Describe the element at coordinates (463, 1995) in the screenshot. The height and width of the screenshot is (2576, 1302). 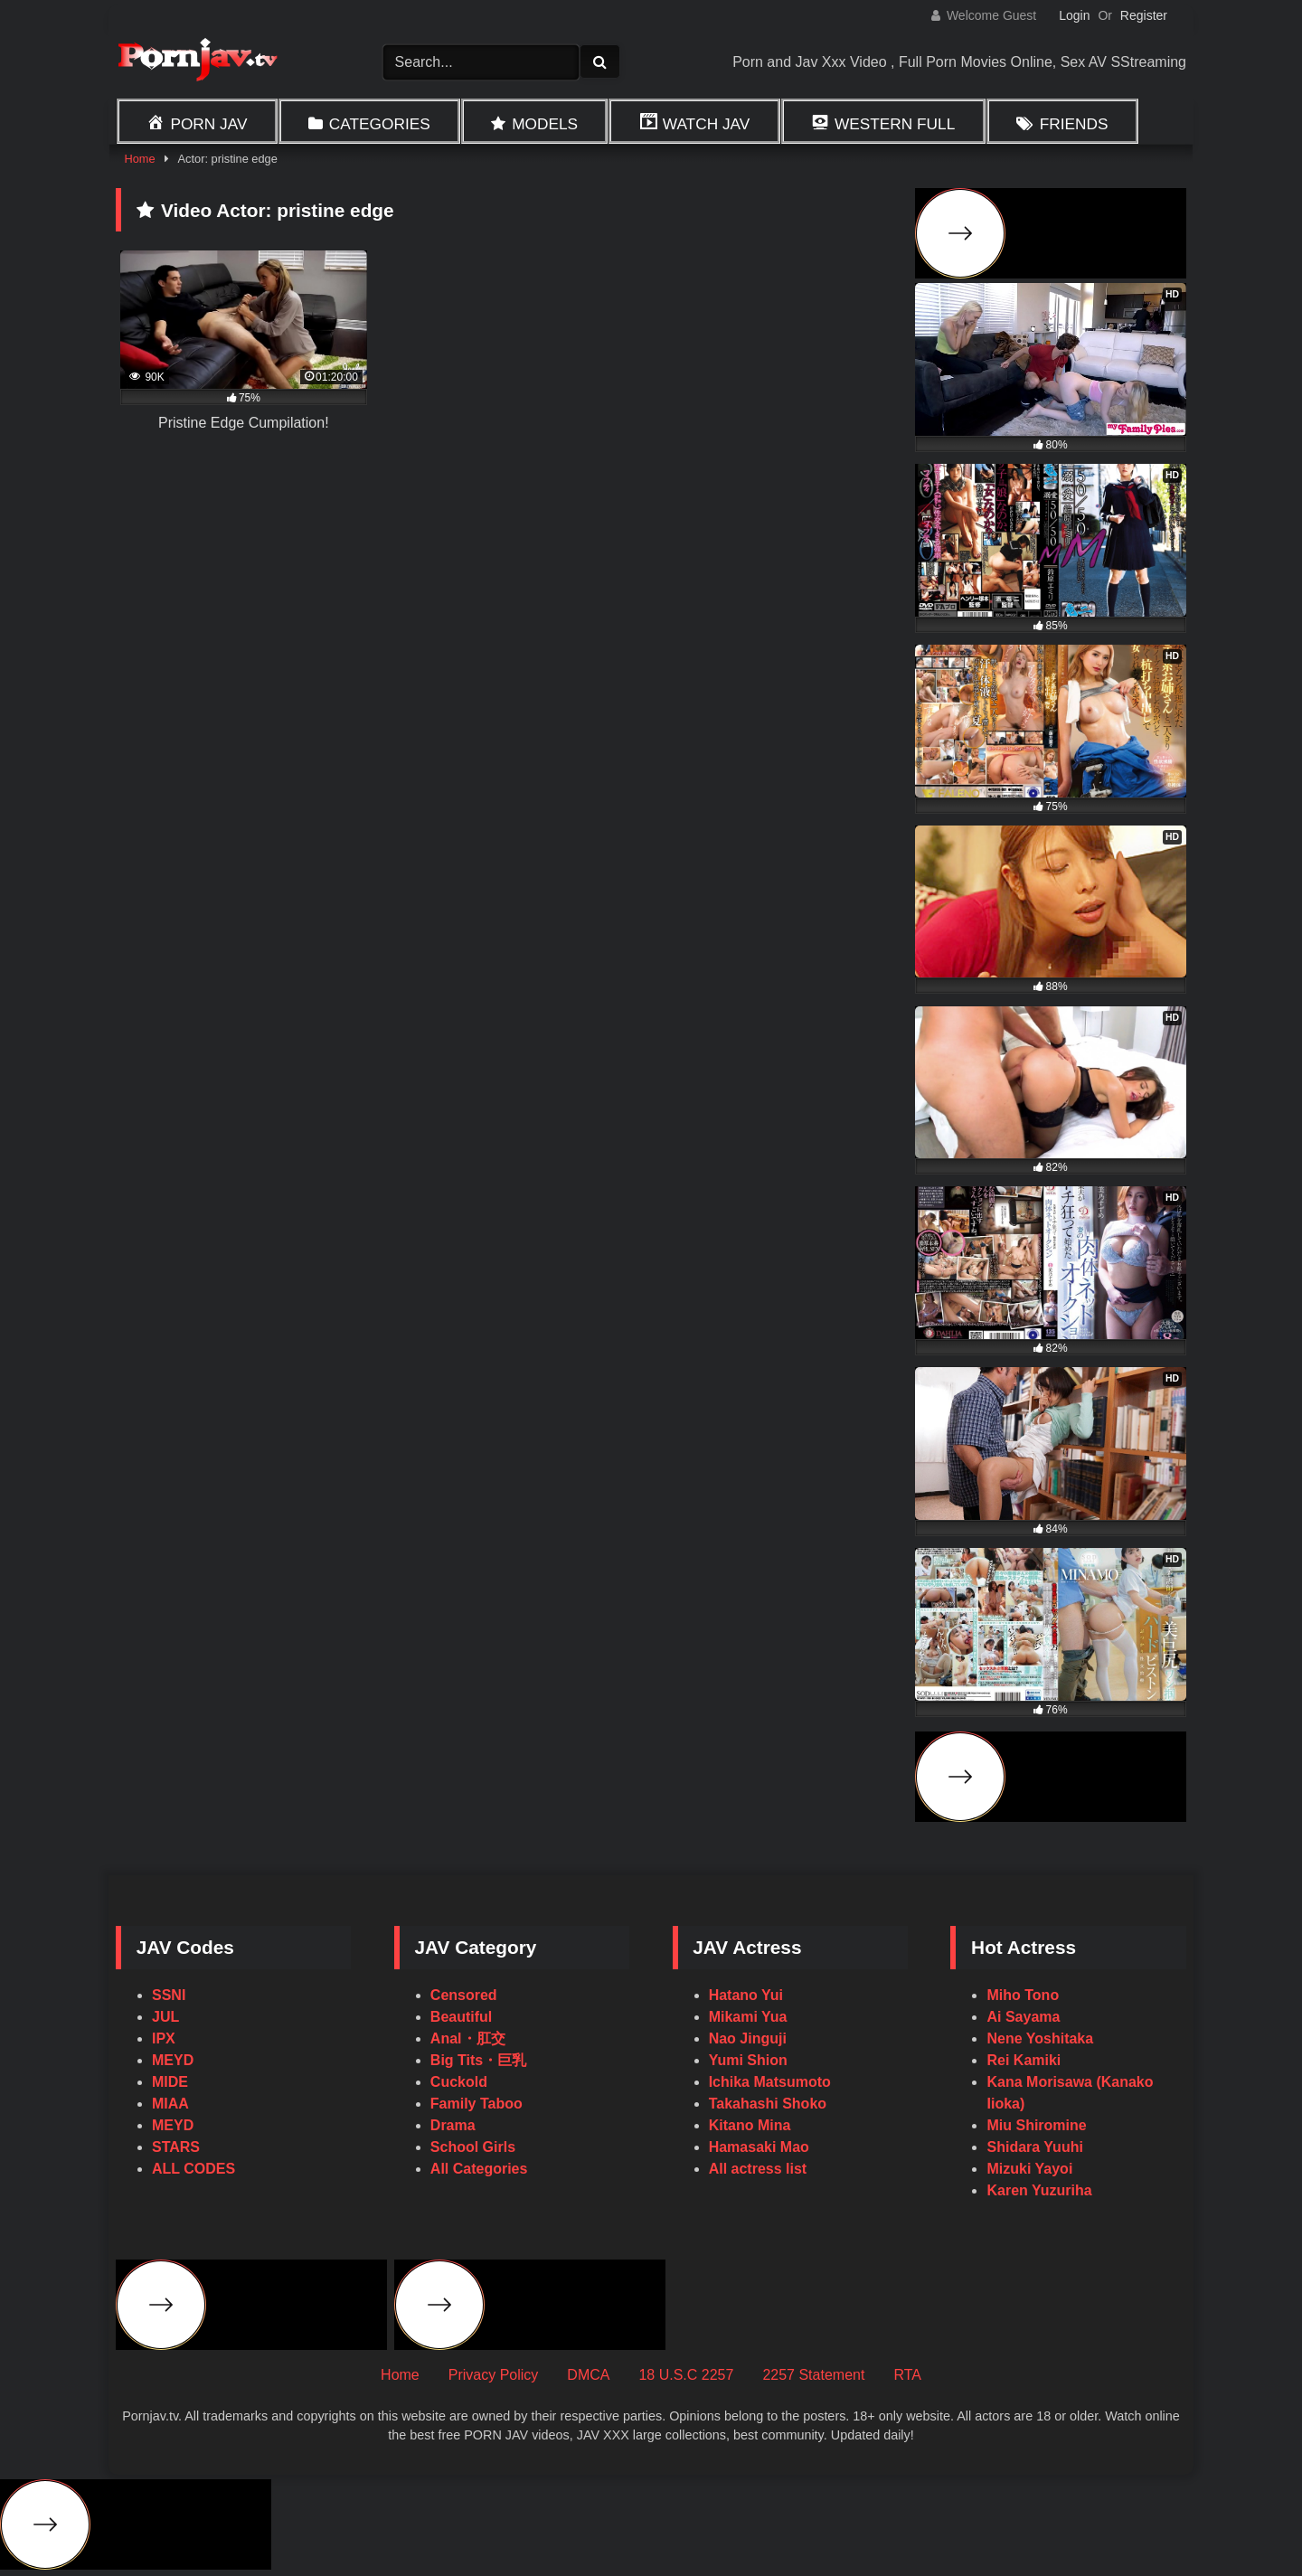
I see `Censored` at that location.